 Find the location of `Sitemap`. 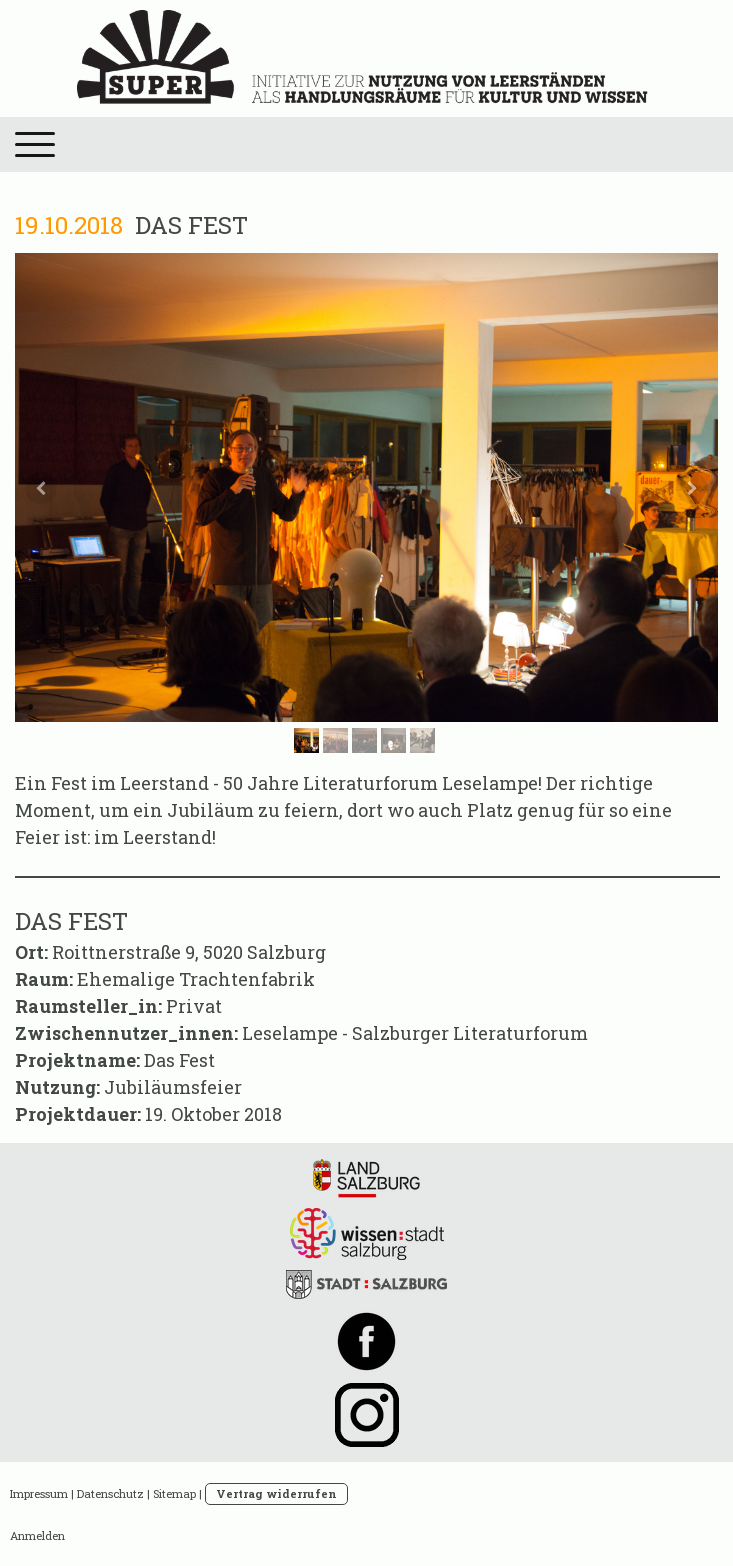

Sitemap is located at coordinates (174, 1493).